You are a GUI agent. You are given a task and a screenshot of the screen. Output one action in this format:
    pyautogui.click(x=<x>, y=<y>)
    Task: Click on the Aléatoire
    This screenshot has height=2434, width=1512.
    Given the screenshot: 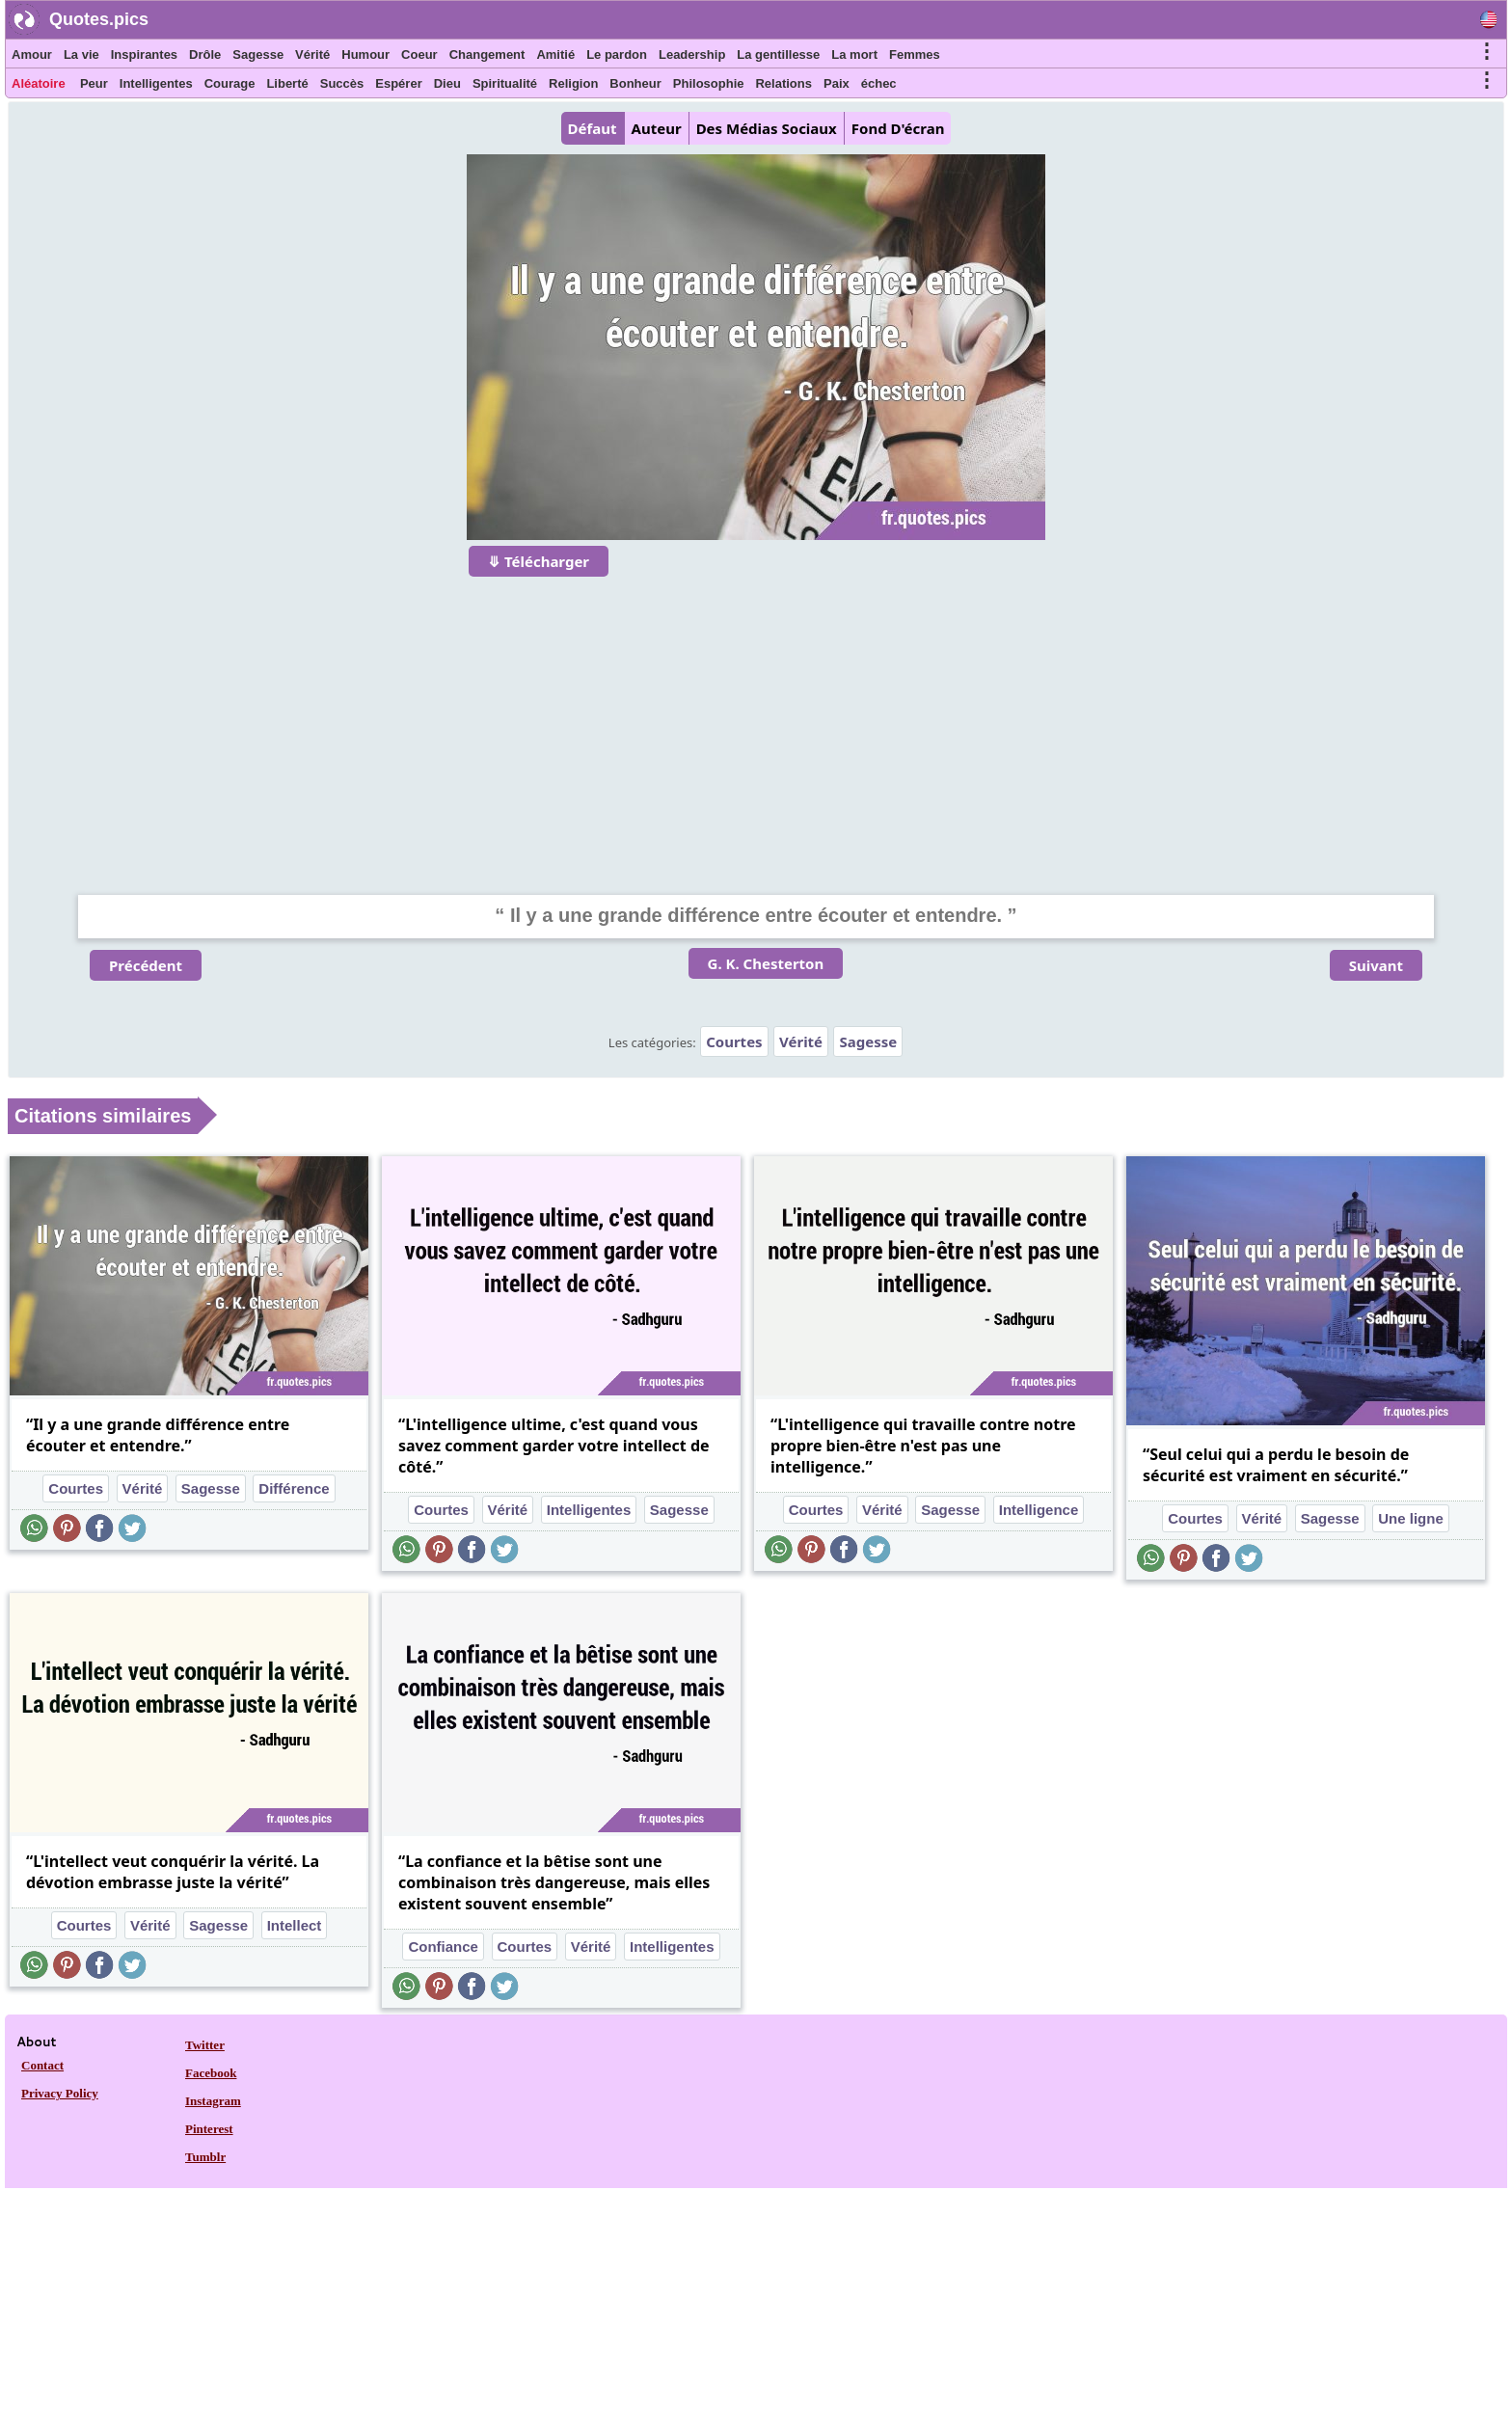 What is the action you would take?
    pyautogui.click(x=39, y=83)
    